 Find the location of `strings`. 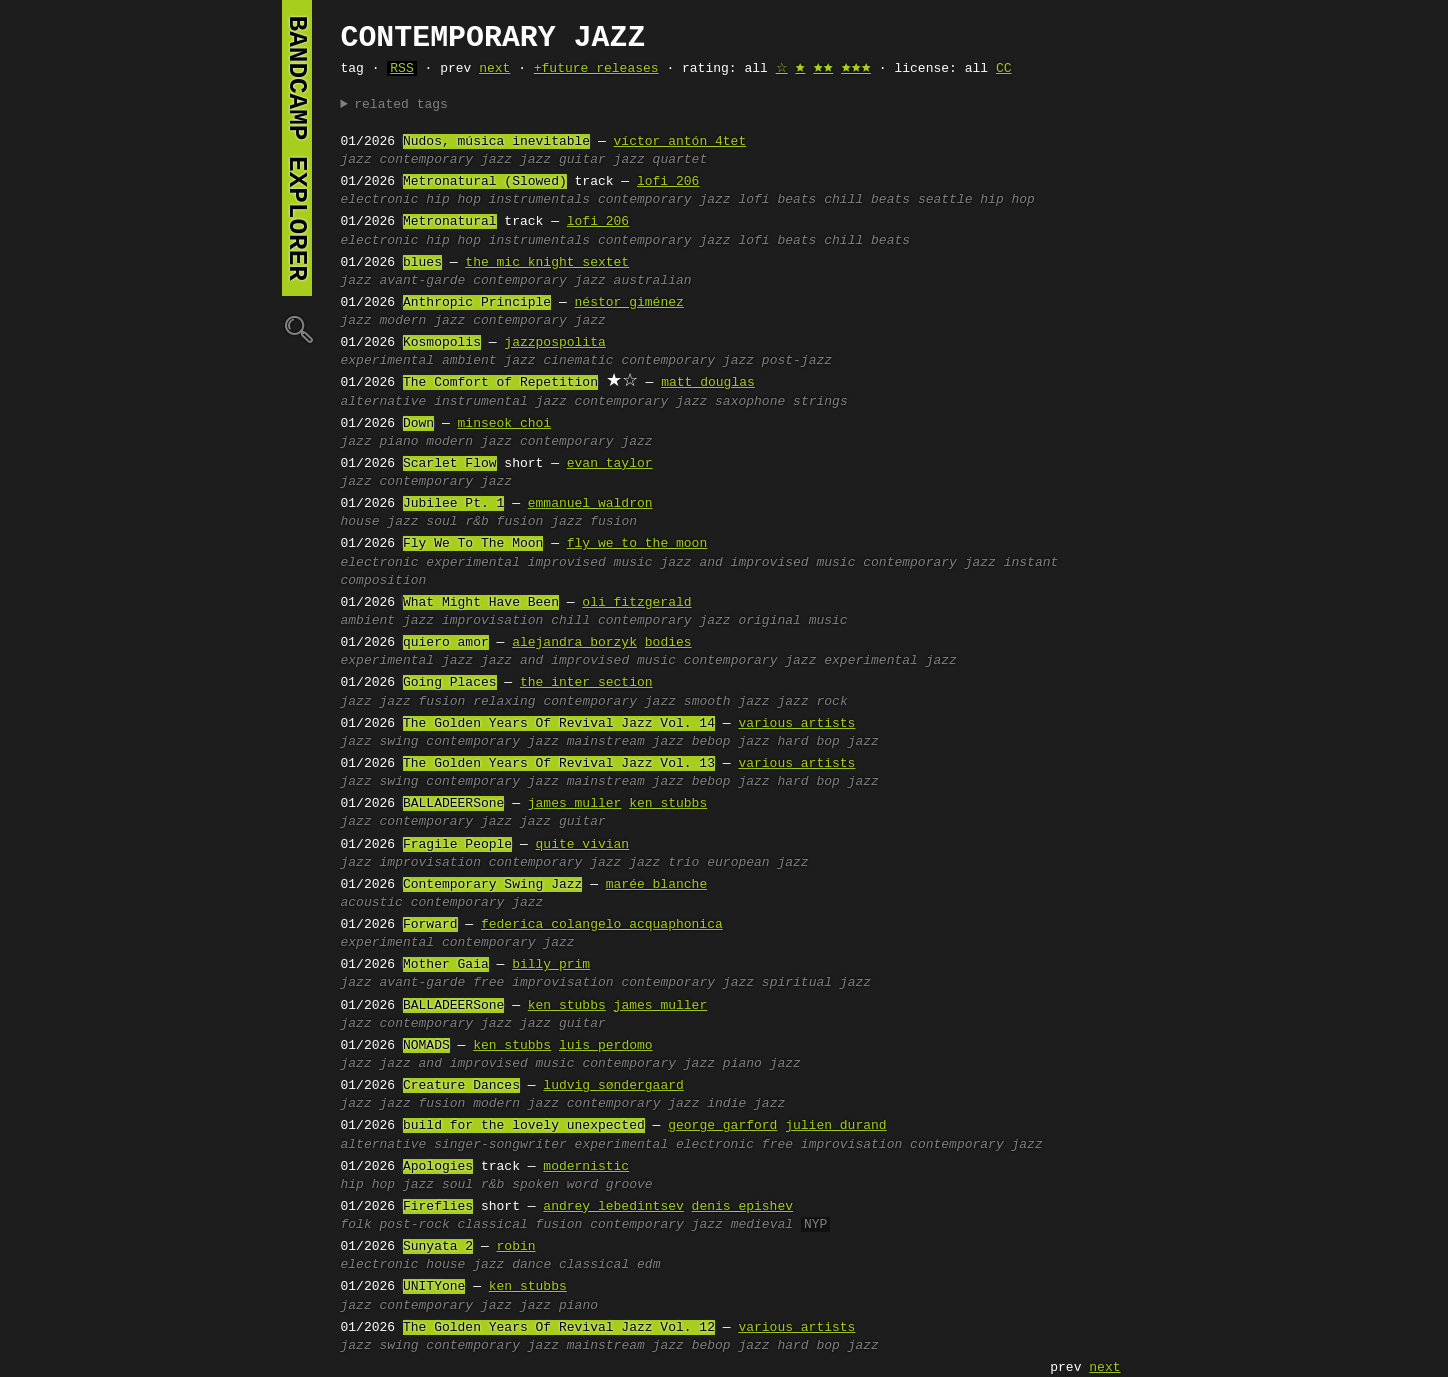

strings is located at coordinates (820, 402).